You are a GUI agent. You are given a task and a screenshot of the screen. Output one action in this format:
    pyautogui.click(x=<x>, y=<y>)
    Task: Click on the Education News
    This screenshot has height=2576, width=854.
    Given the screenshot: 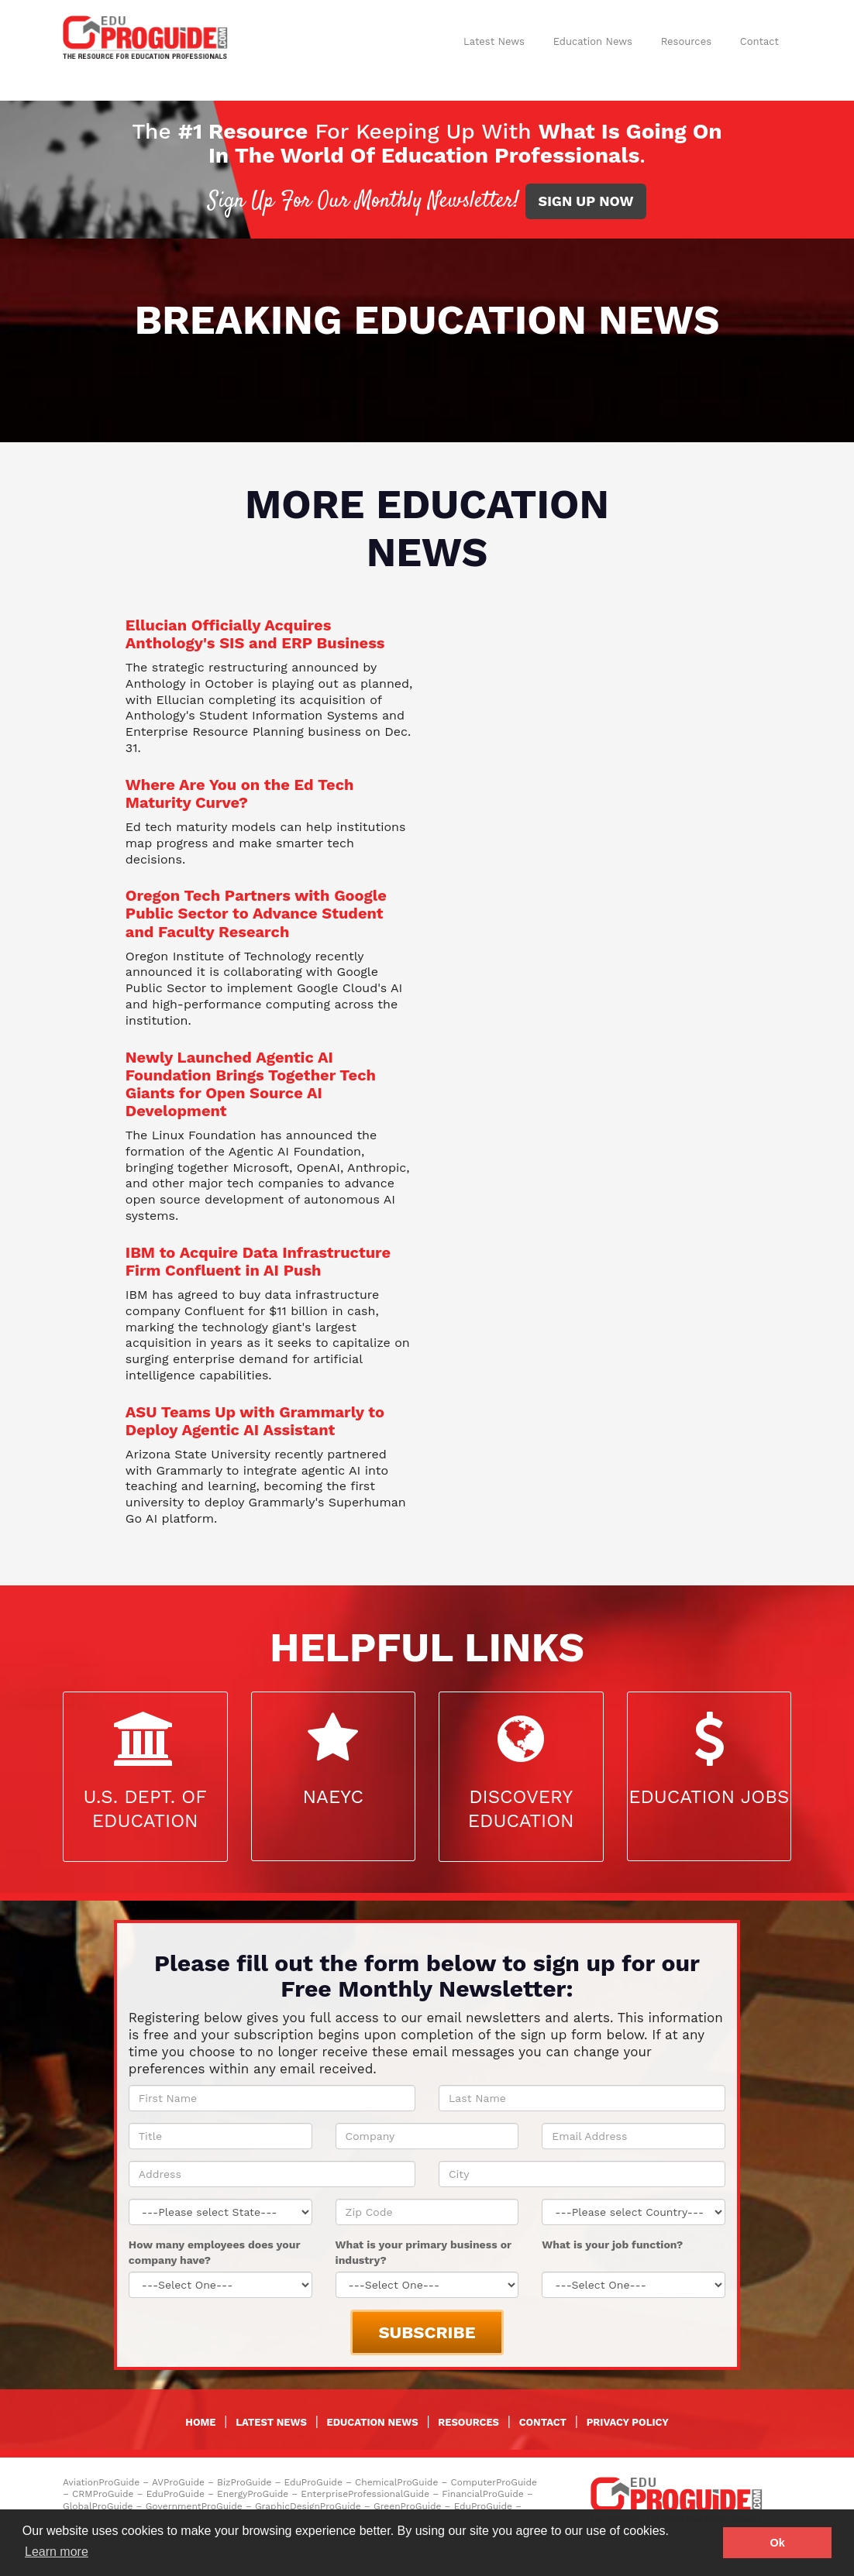 What is the action you would take?
    pyautogui.click(x=592, y=41)
    